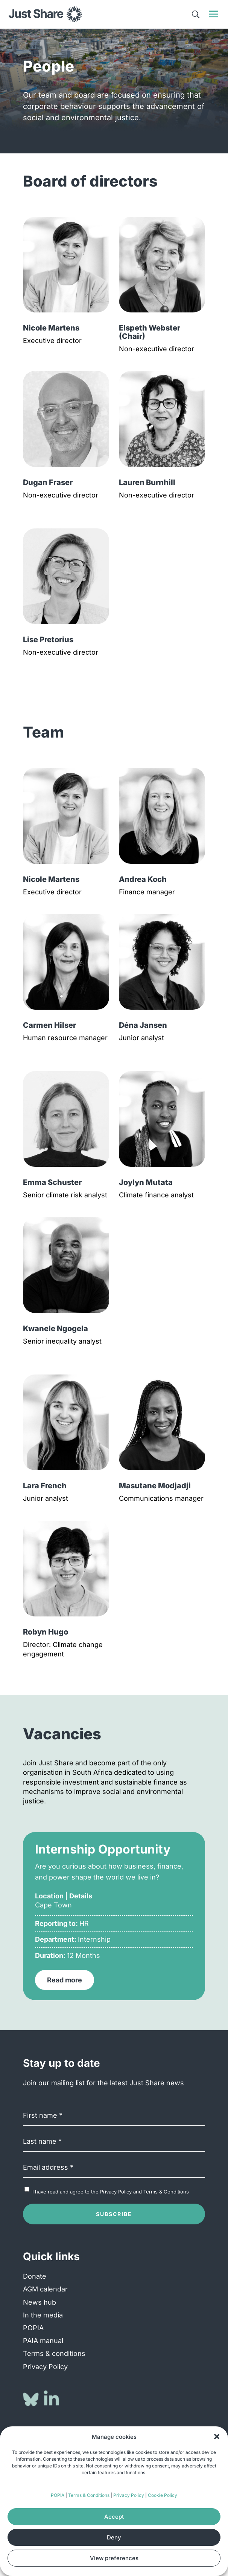 The image size is (228, 2576). What do you see at coordinates (114, 2537) in the screenshot?
I see `Deny` at bounding box center [114, 2537].